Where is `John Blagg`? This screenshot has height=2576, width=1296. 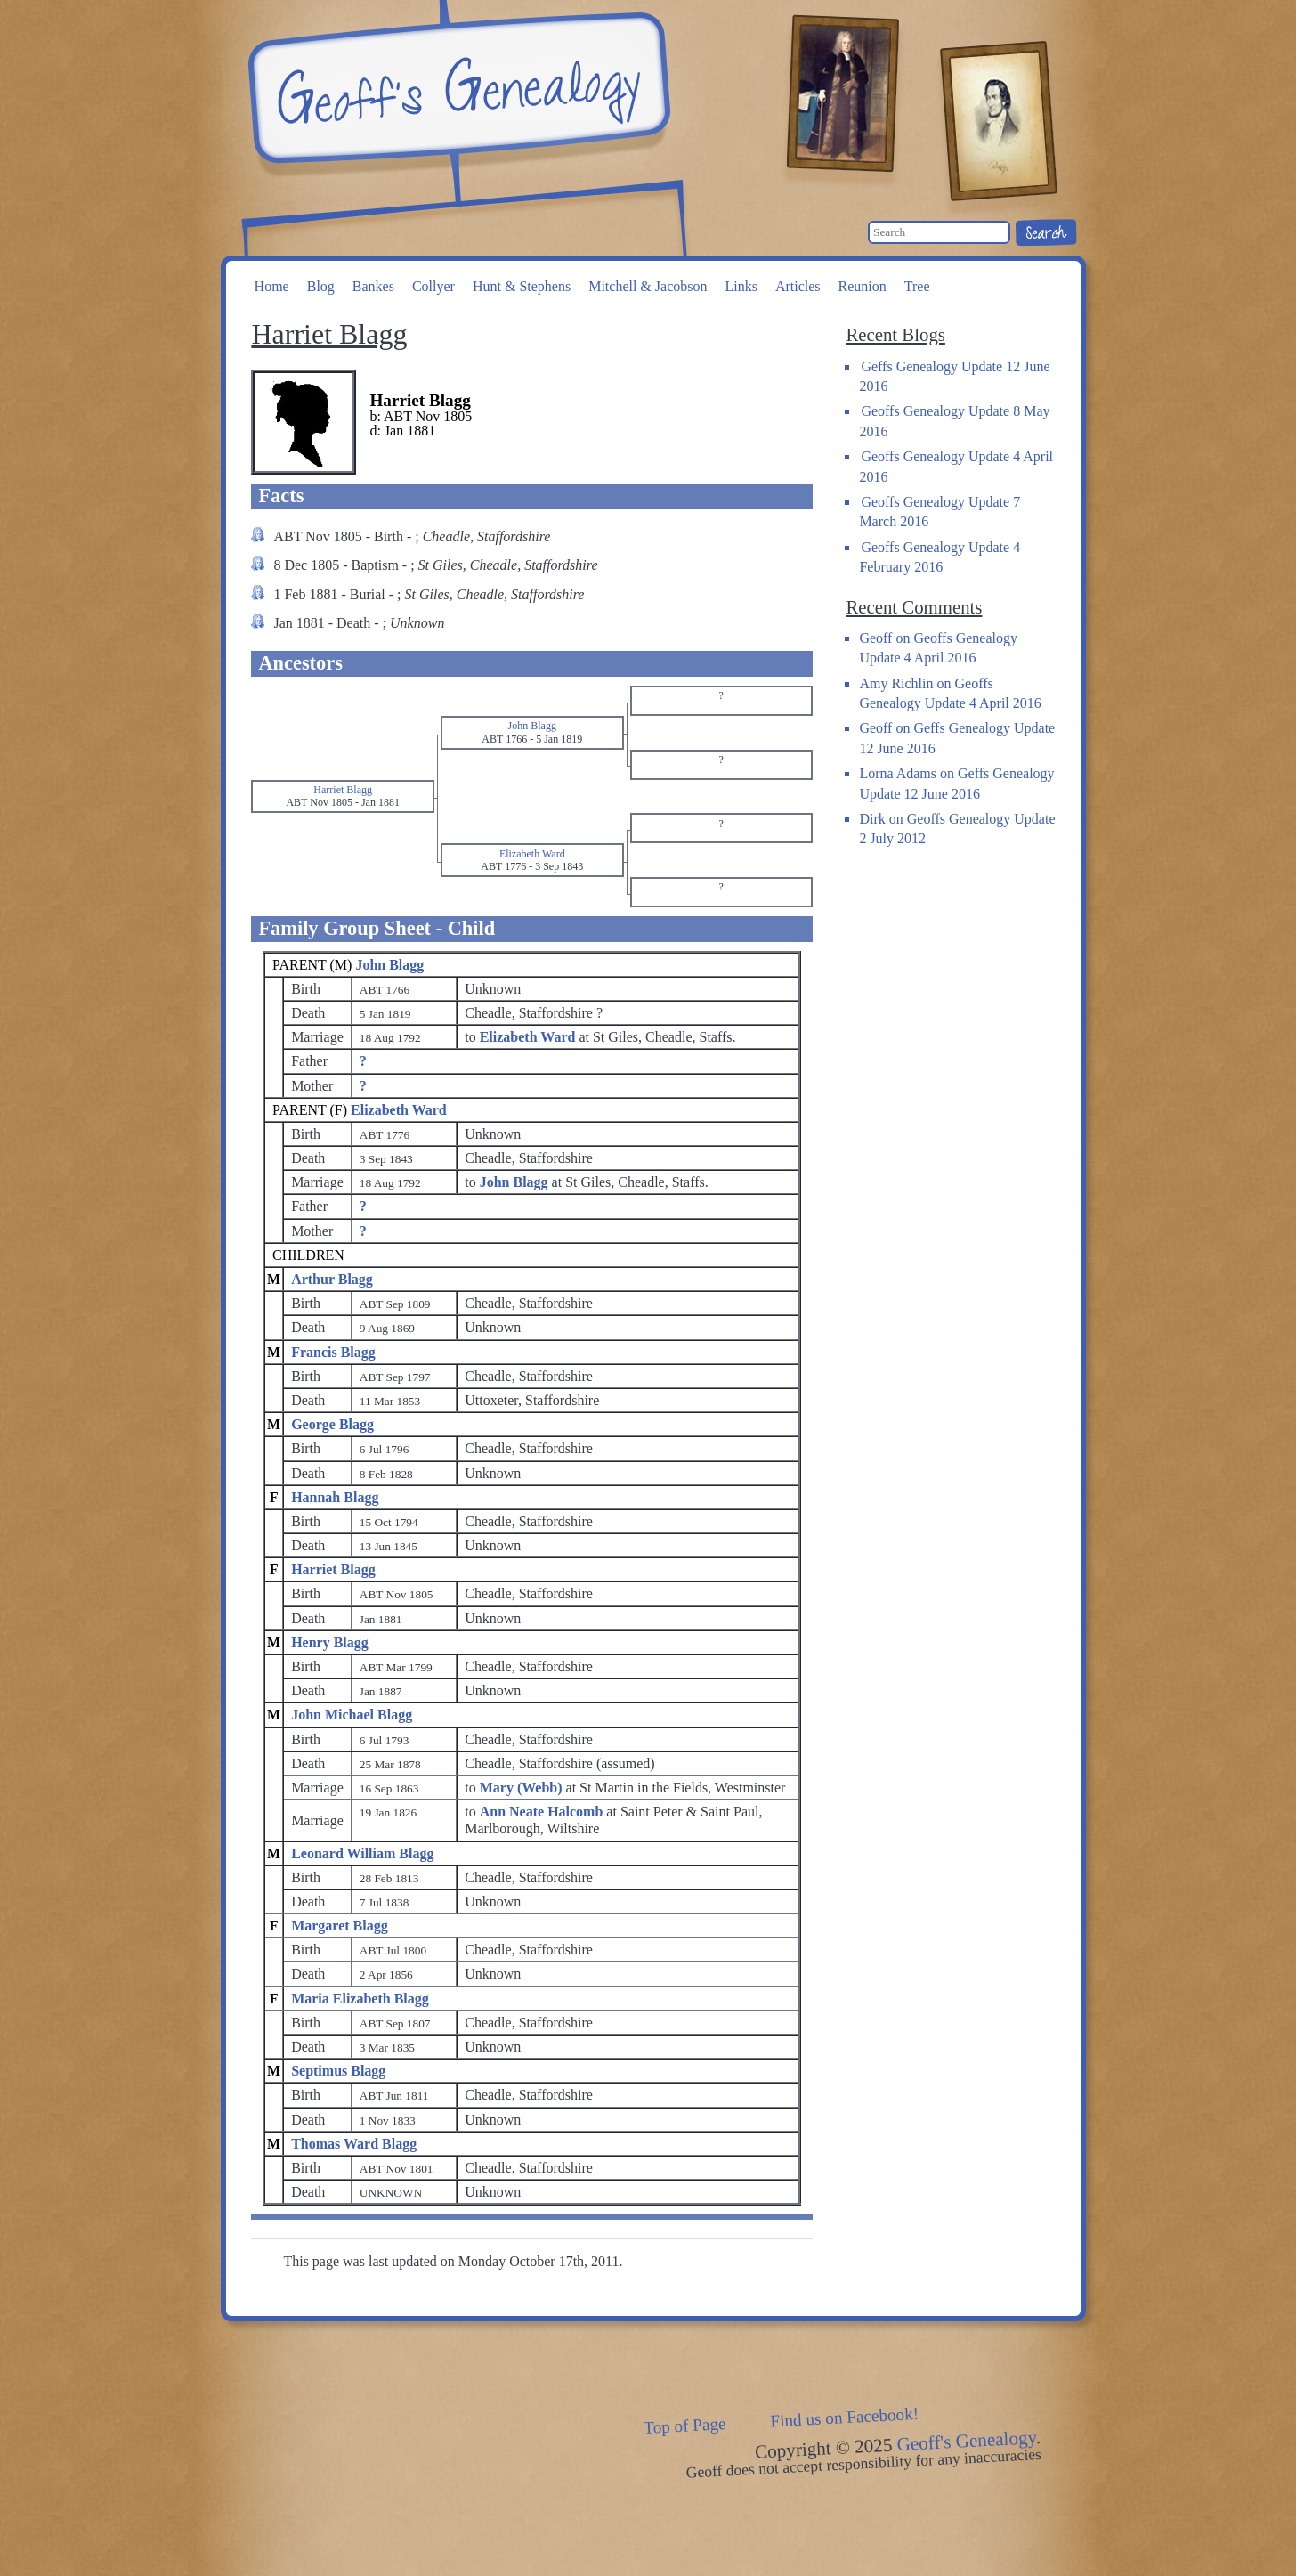 John Blagg is located at coordinates (389, 964).